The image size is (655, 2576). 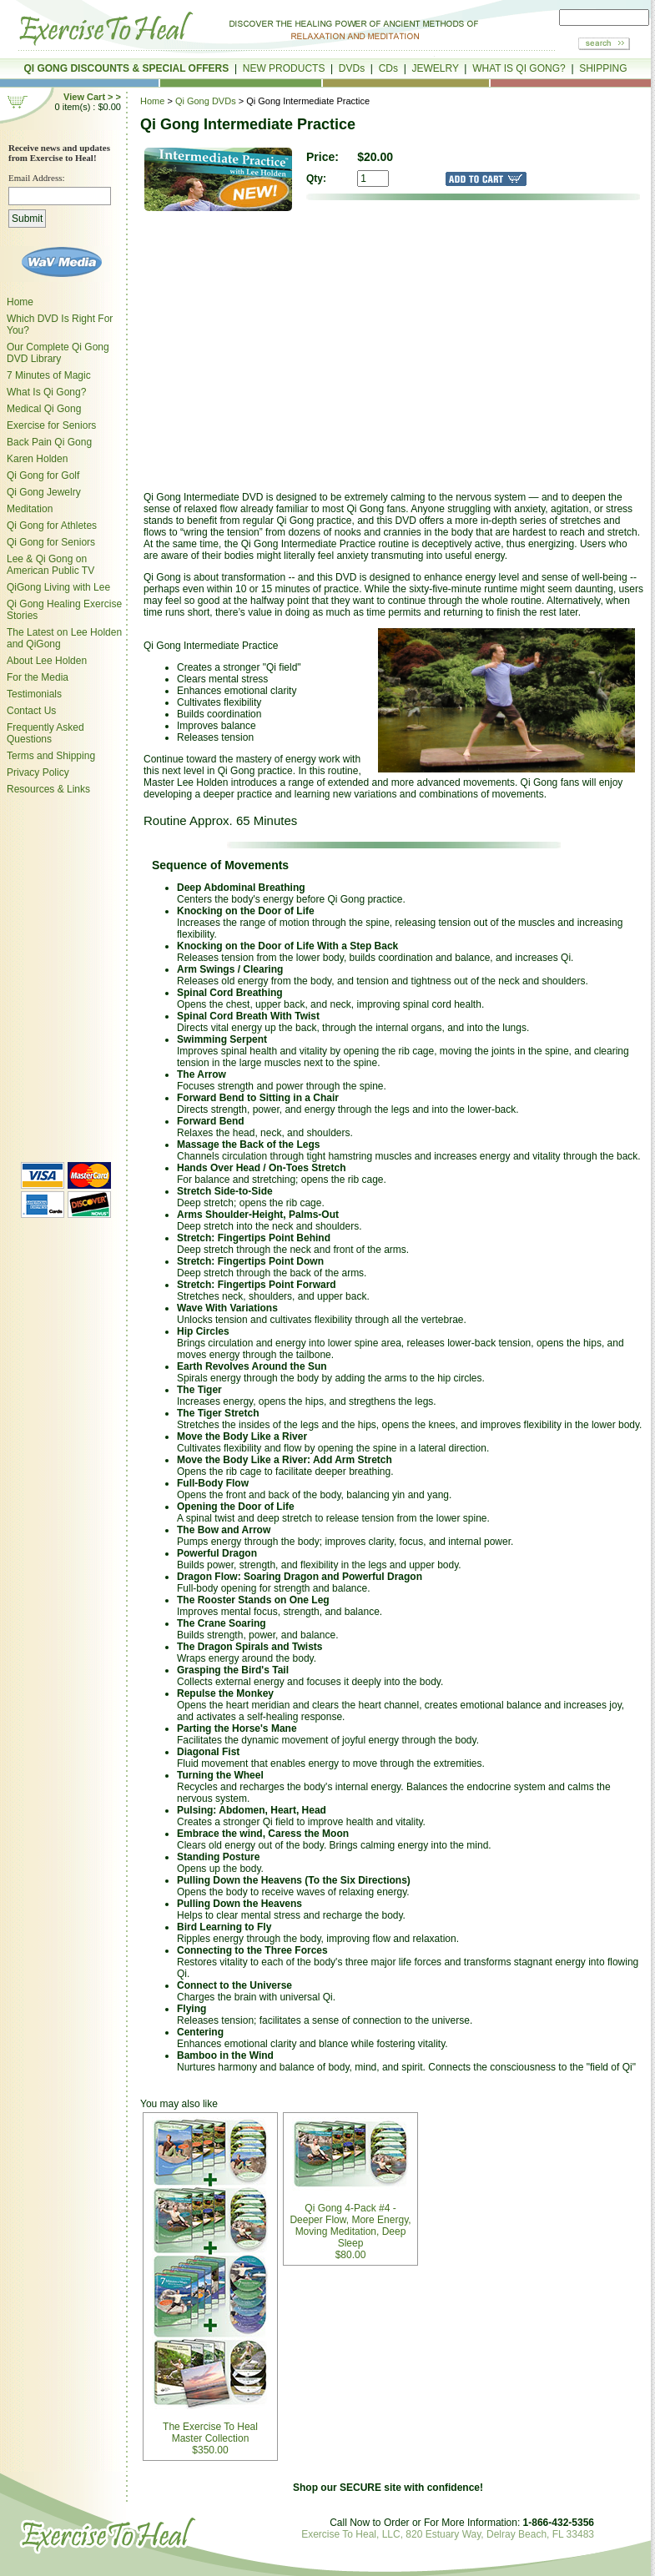 I want to click on Lee & Qi Gong on American Public TV, so click(x=50, y=564).